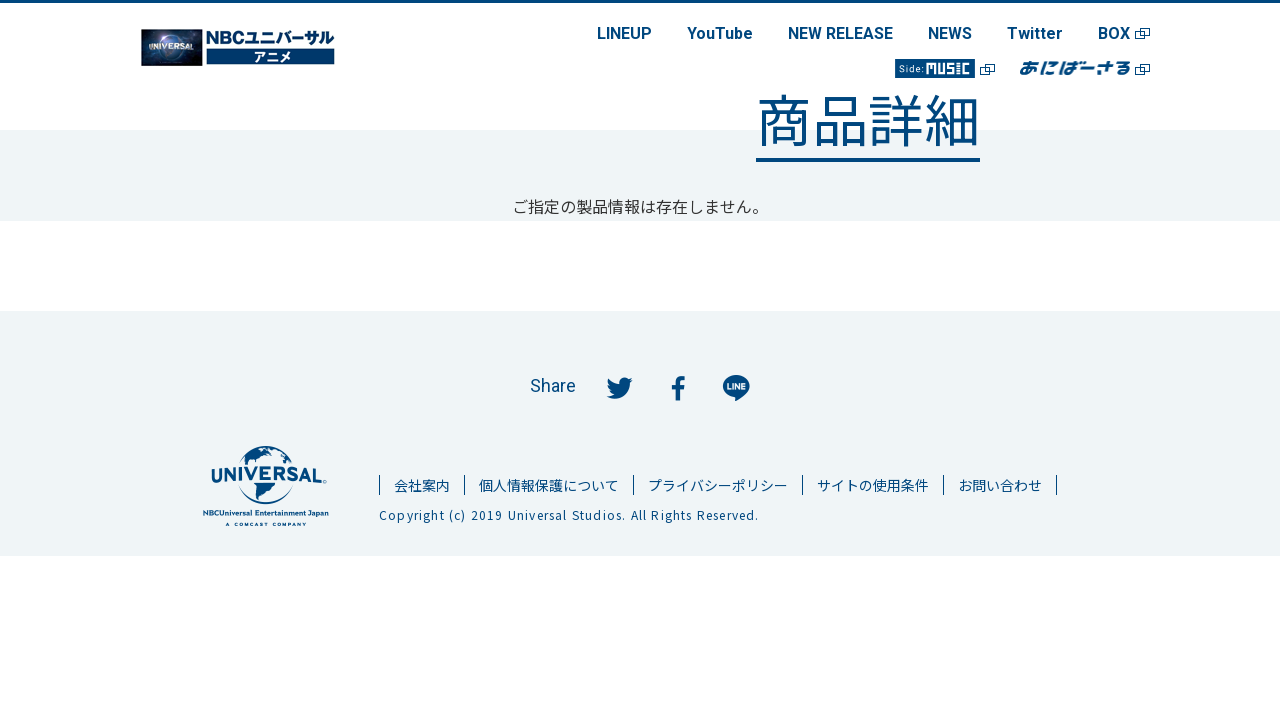 This screenshot has width=1280, height=720. What do you see at coordinates (873, 485) in the screenshot?
I see `サイトの使用条件` at bounding box center [873, 485].